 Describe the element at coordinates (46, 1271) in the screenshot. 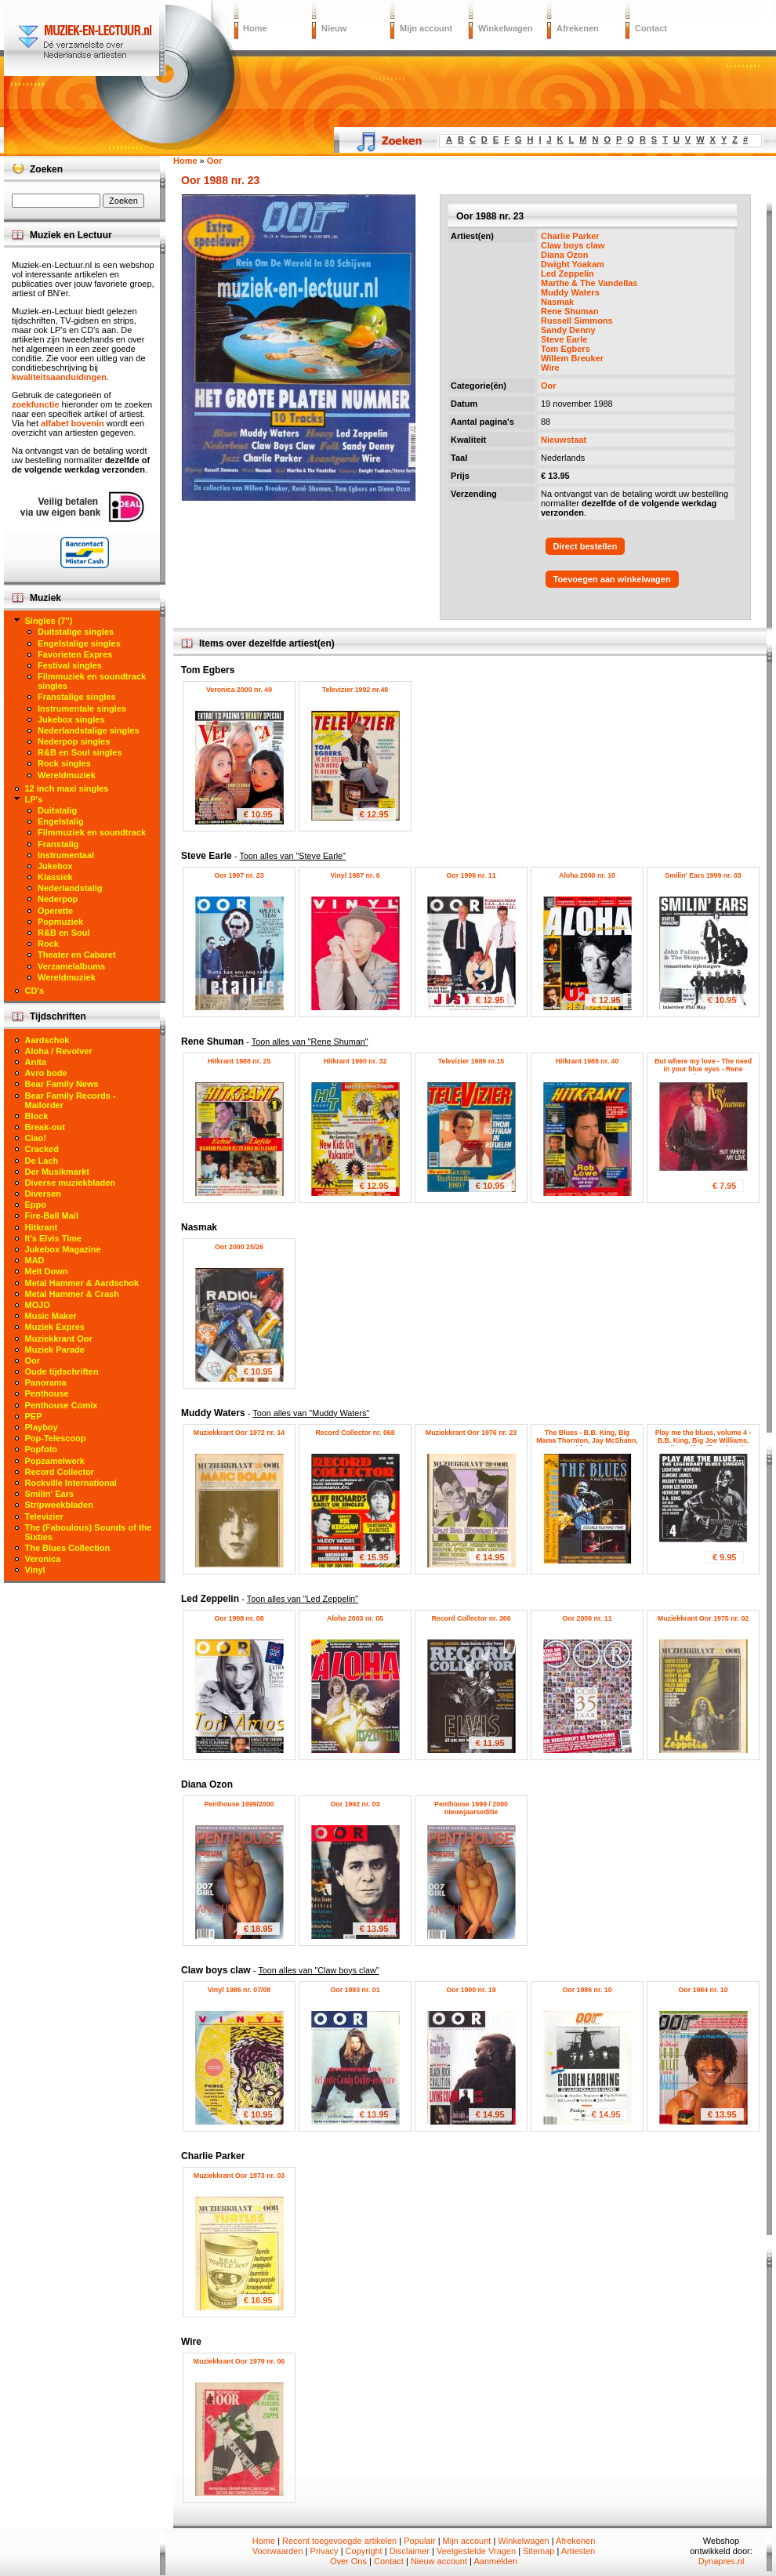

I see `Melt Down` at that location.